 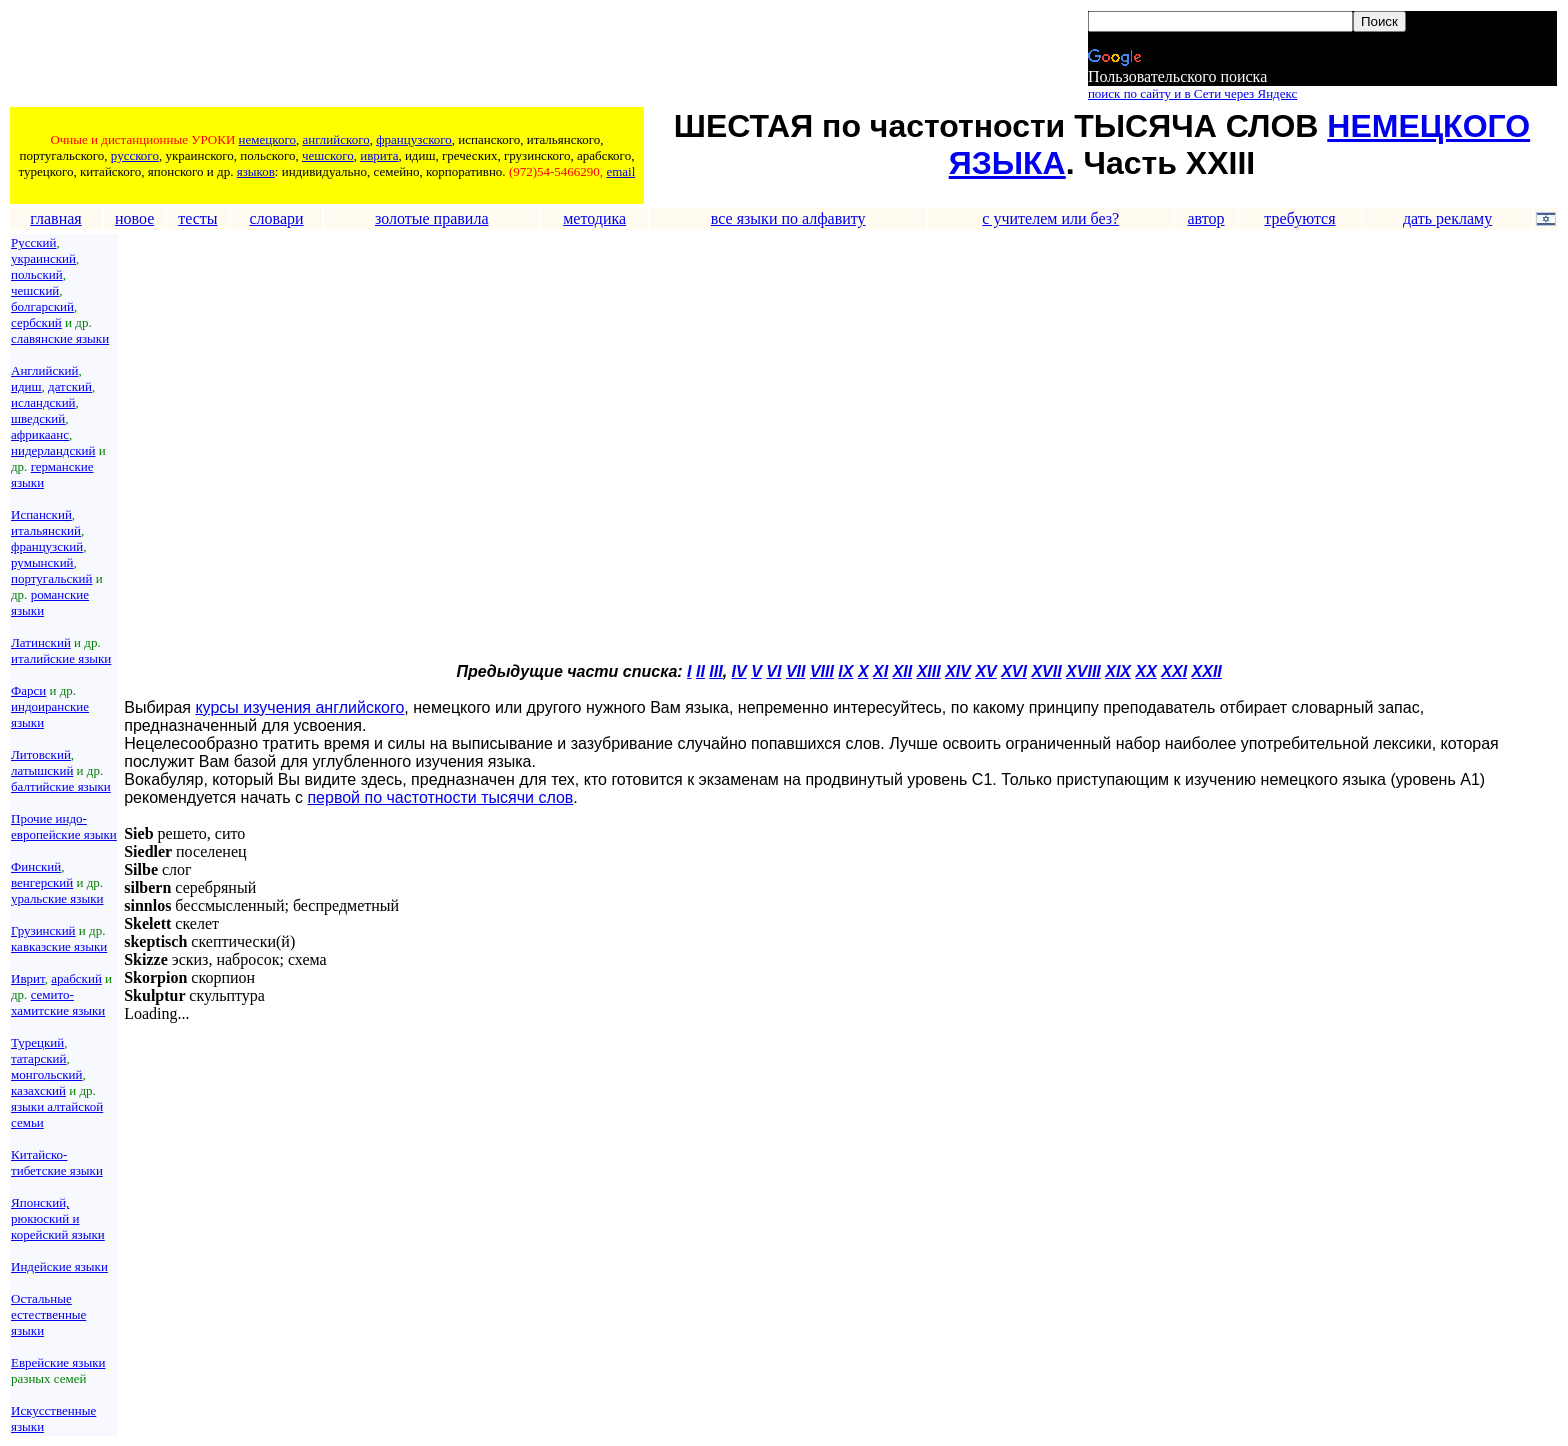 What do you see at coordinates (48, 1314) in the screenshot?
I see `Остальные естественные языки` at bounding box center [48, 1314].